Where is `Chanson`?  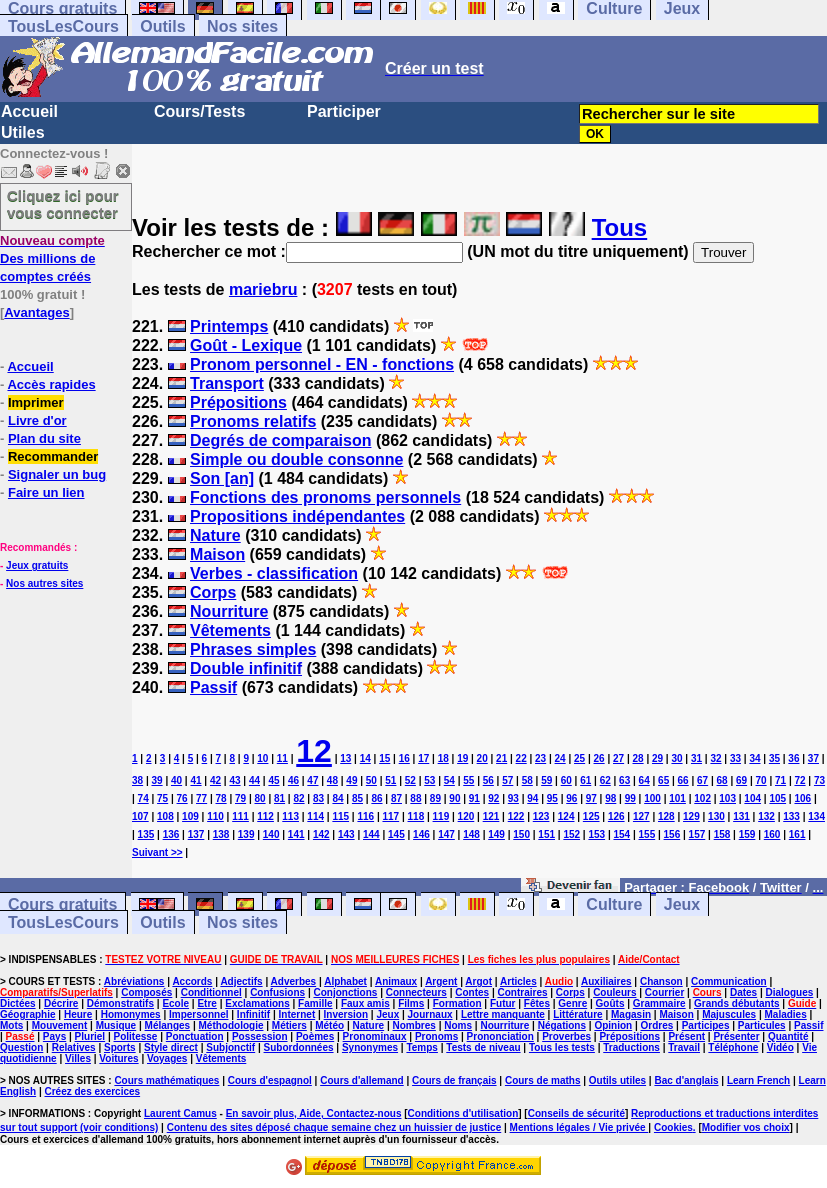 Chanson is located at coordinates (661, 981).